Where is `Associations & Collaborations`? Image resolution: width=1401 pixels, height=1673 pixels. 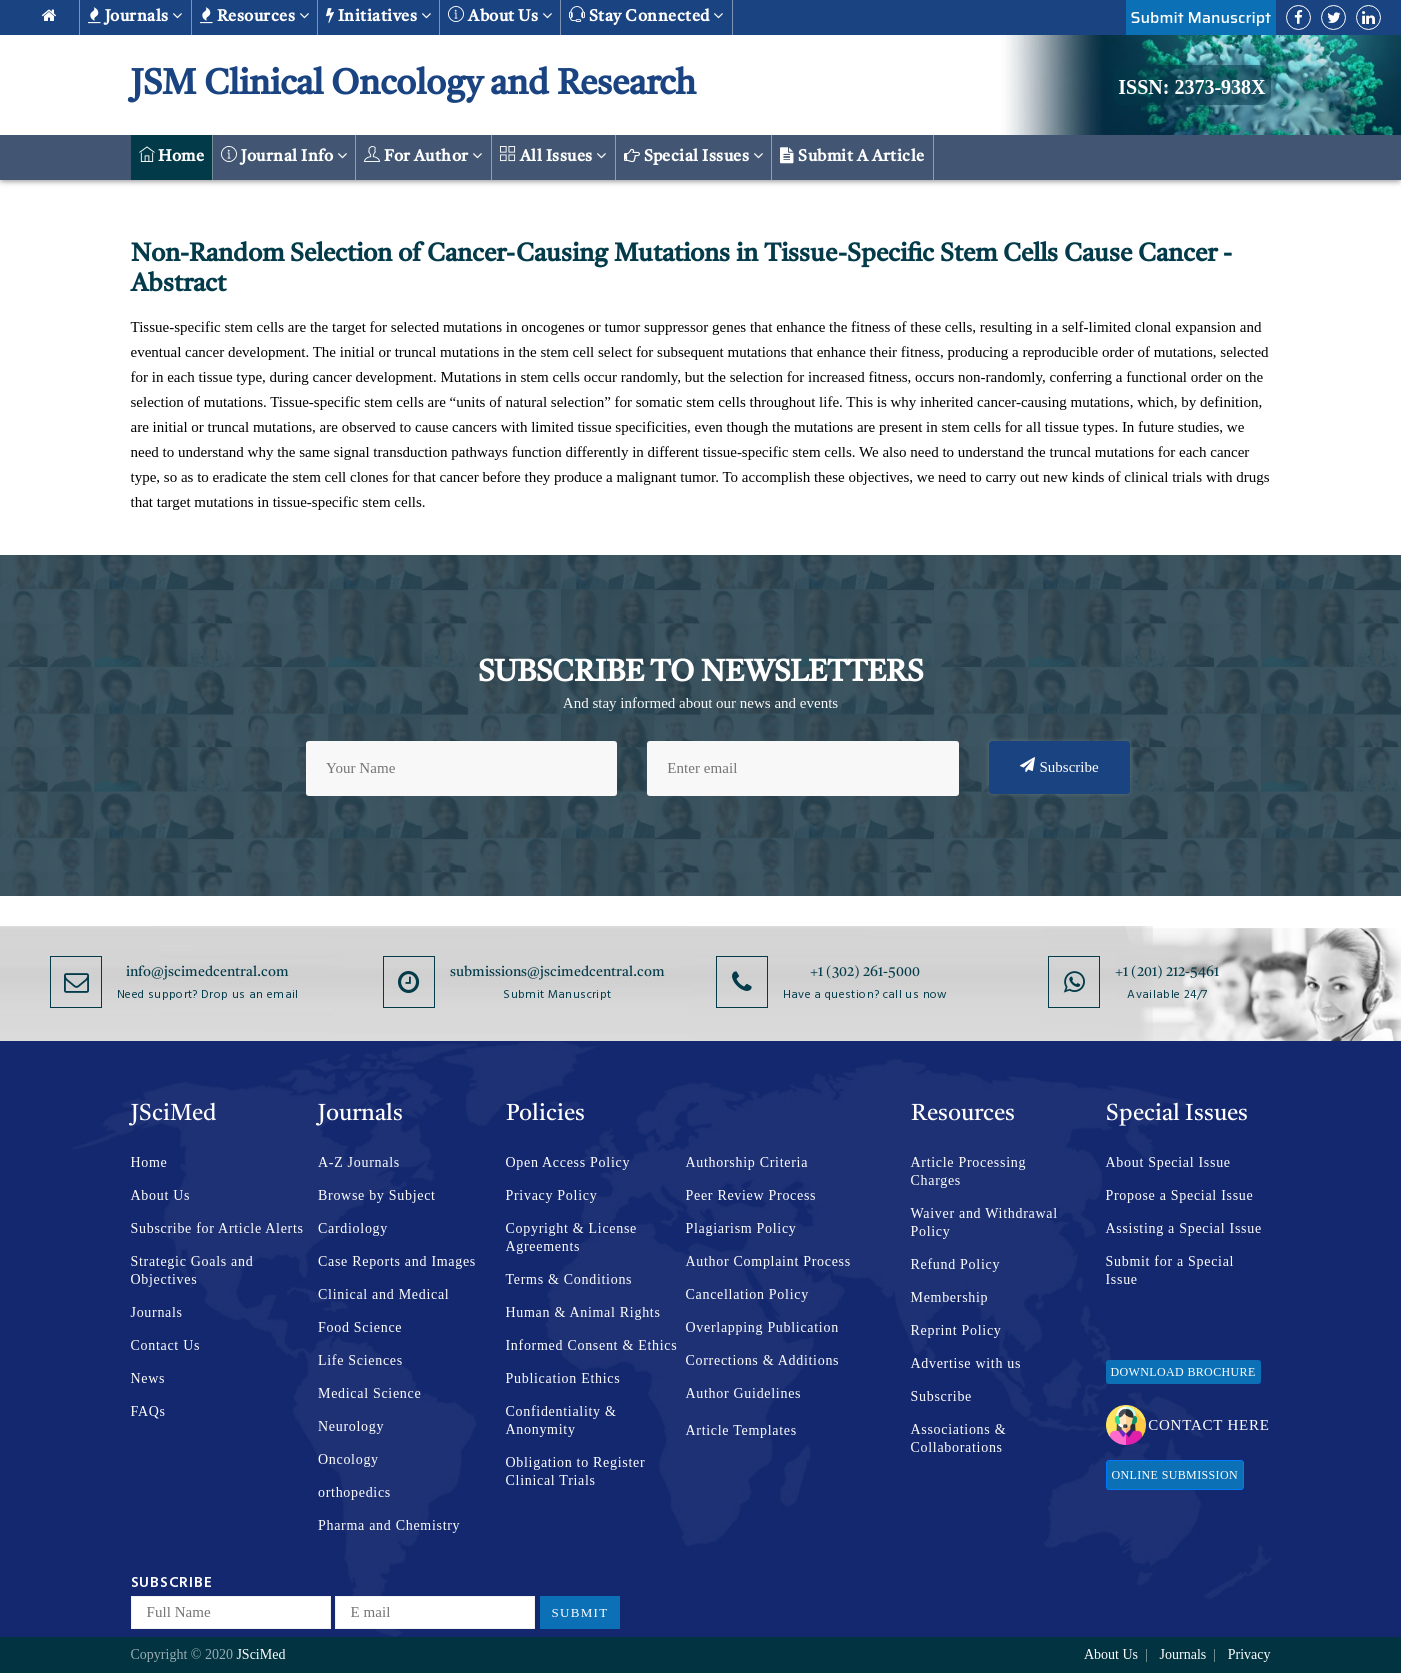
Associations & Collaborations is located at coordinates (959, 1438).